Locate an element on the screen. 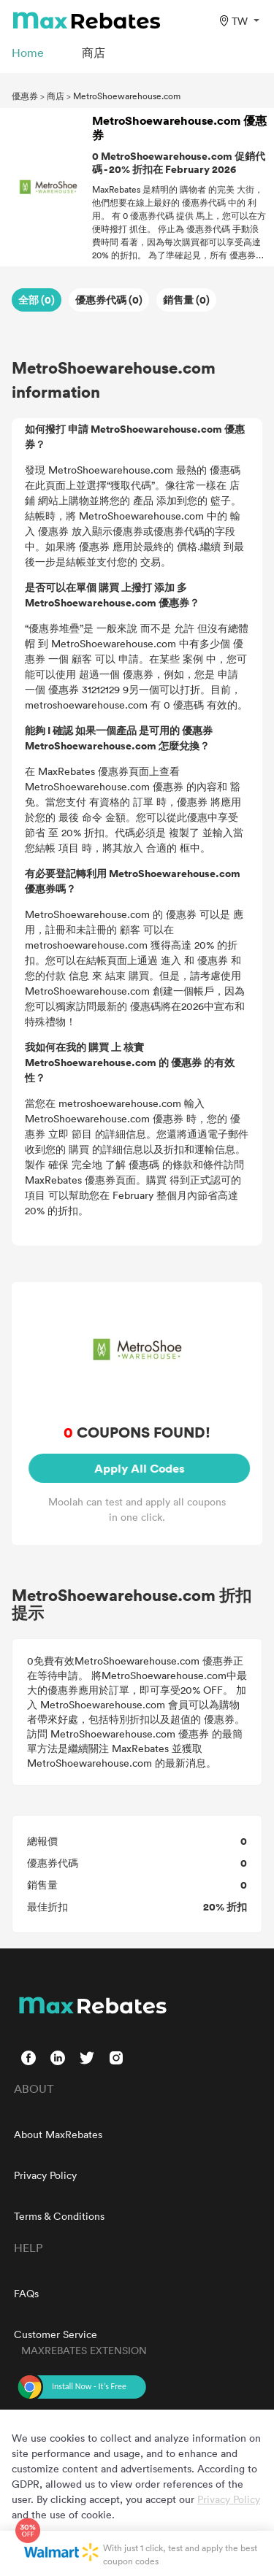 This screenshot has width=274, height=2576. Customer Service is located at coordinates (55, 2334).